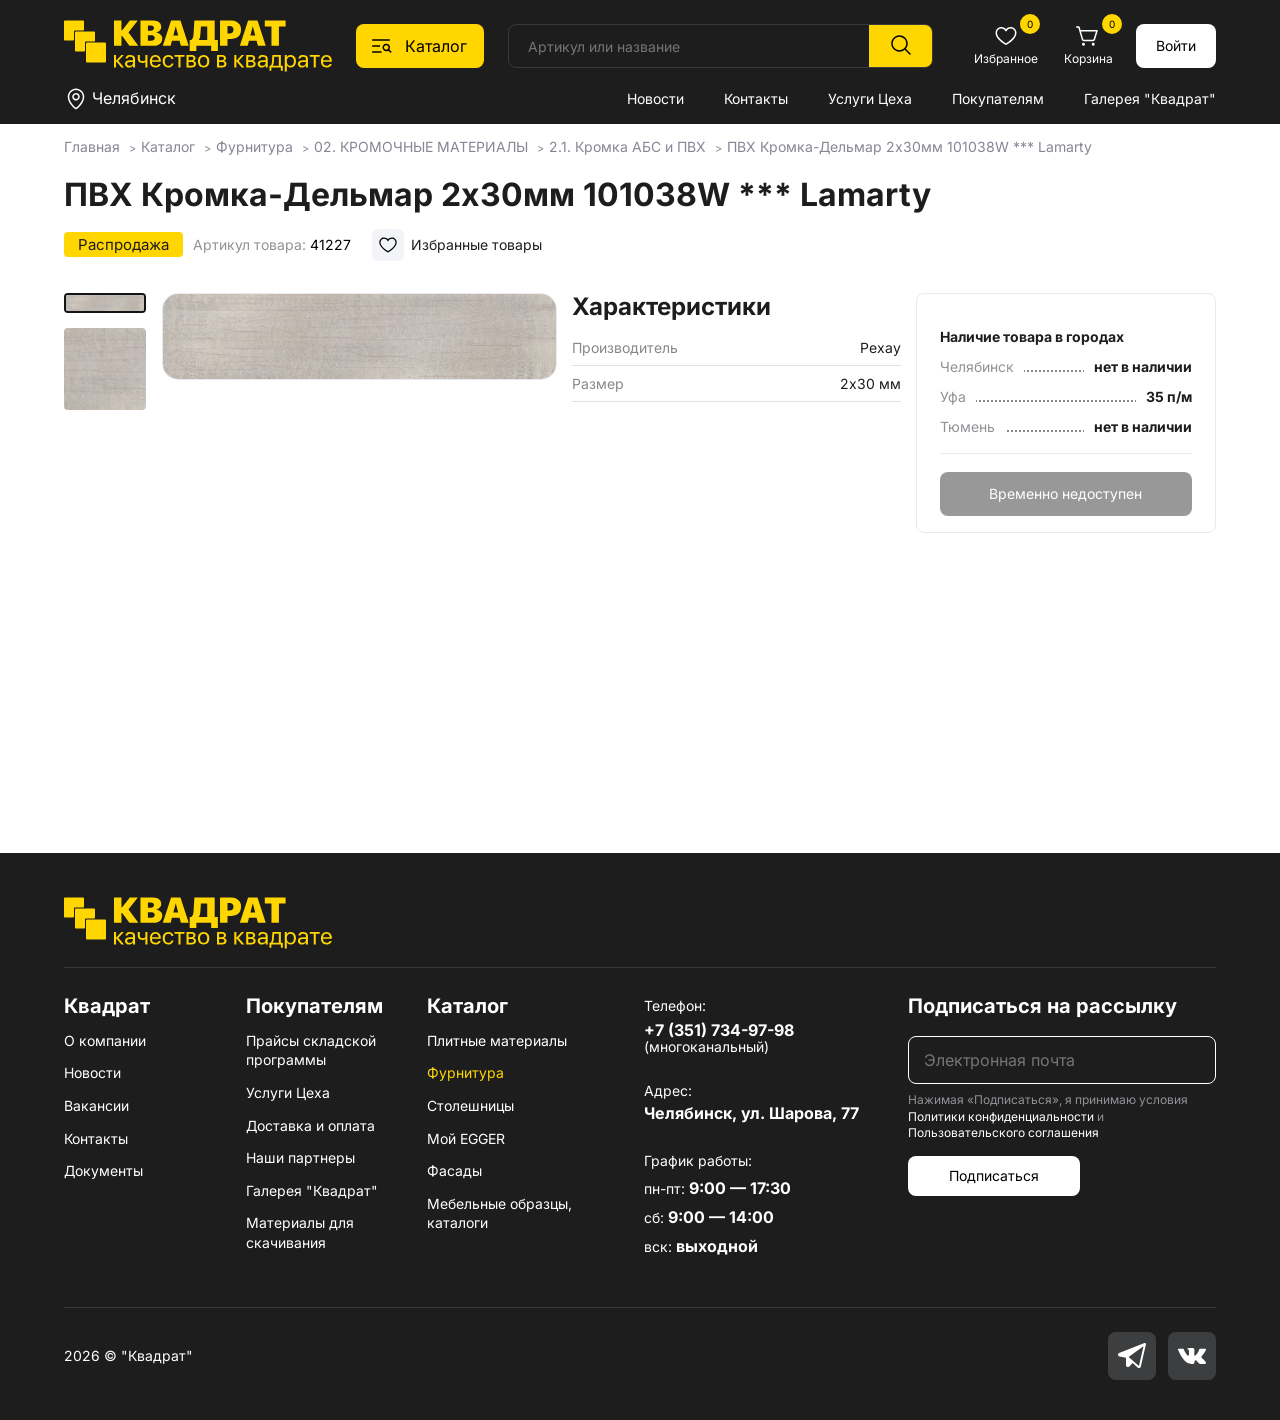 This screenshot has width=1280, height=1420. What do you see at coordinates (1003, 1132) in the screenshot?
I see `Пользовательского соглашения` at bounding box center [1003, 1132].